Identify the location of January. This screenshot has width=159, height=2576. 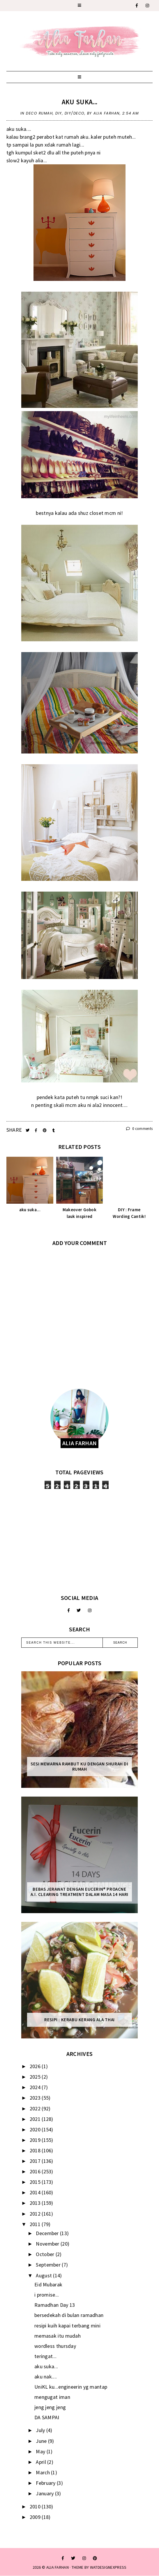
(45, 2493).